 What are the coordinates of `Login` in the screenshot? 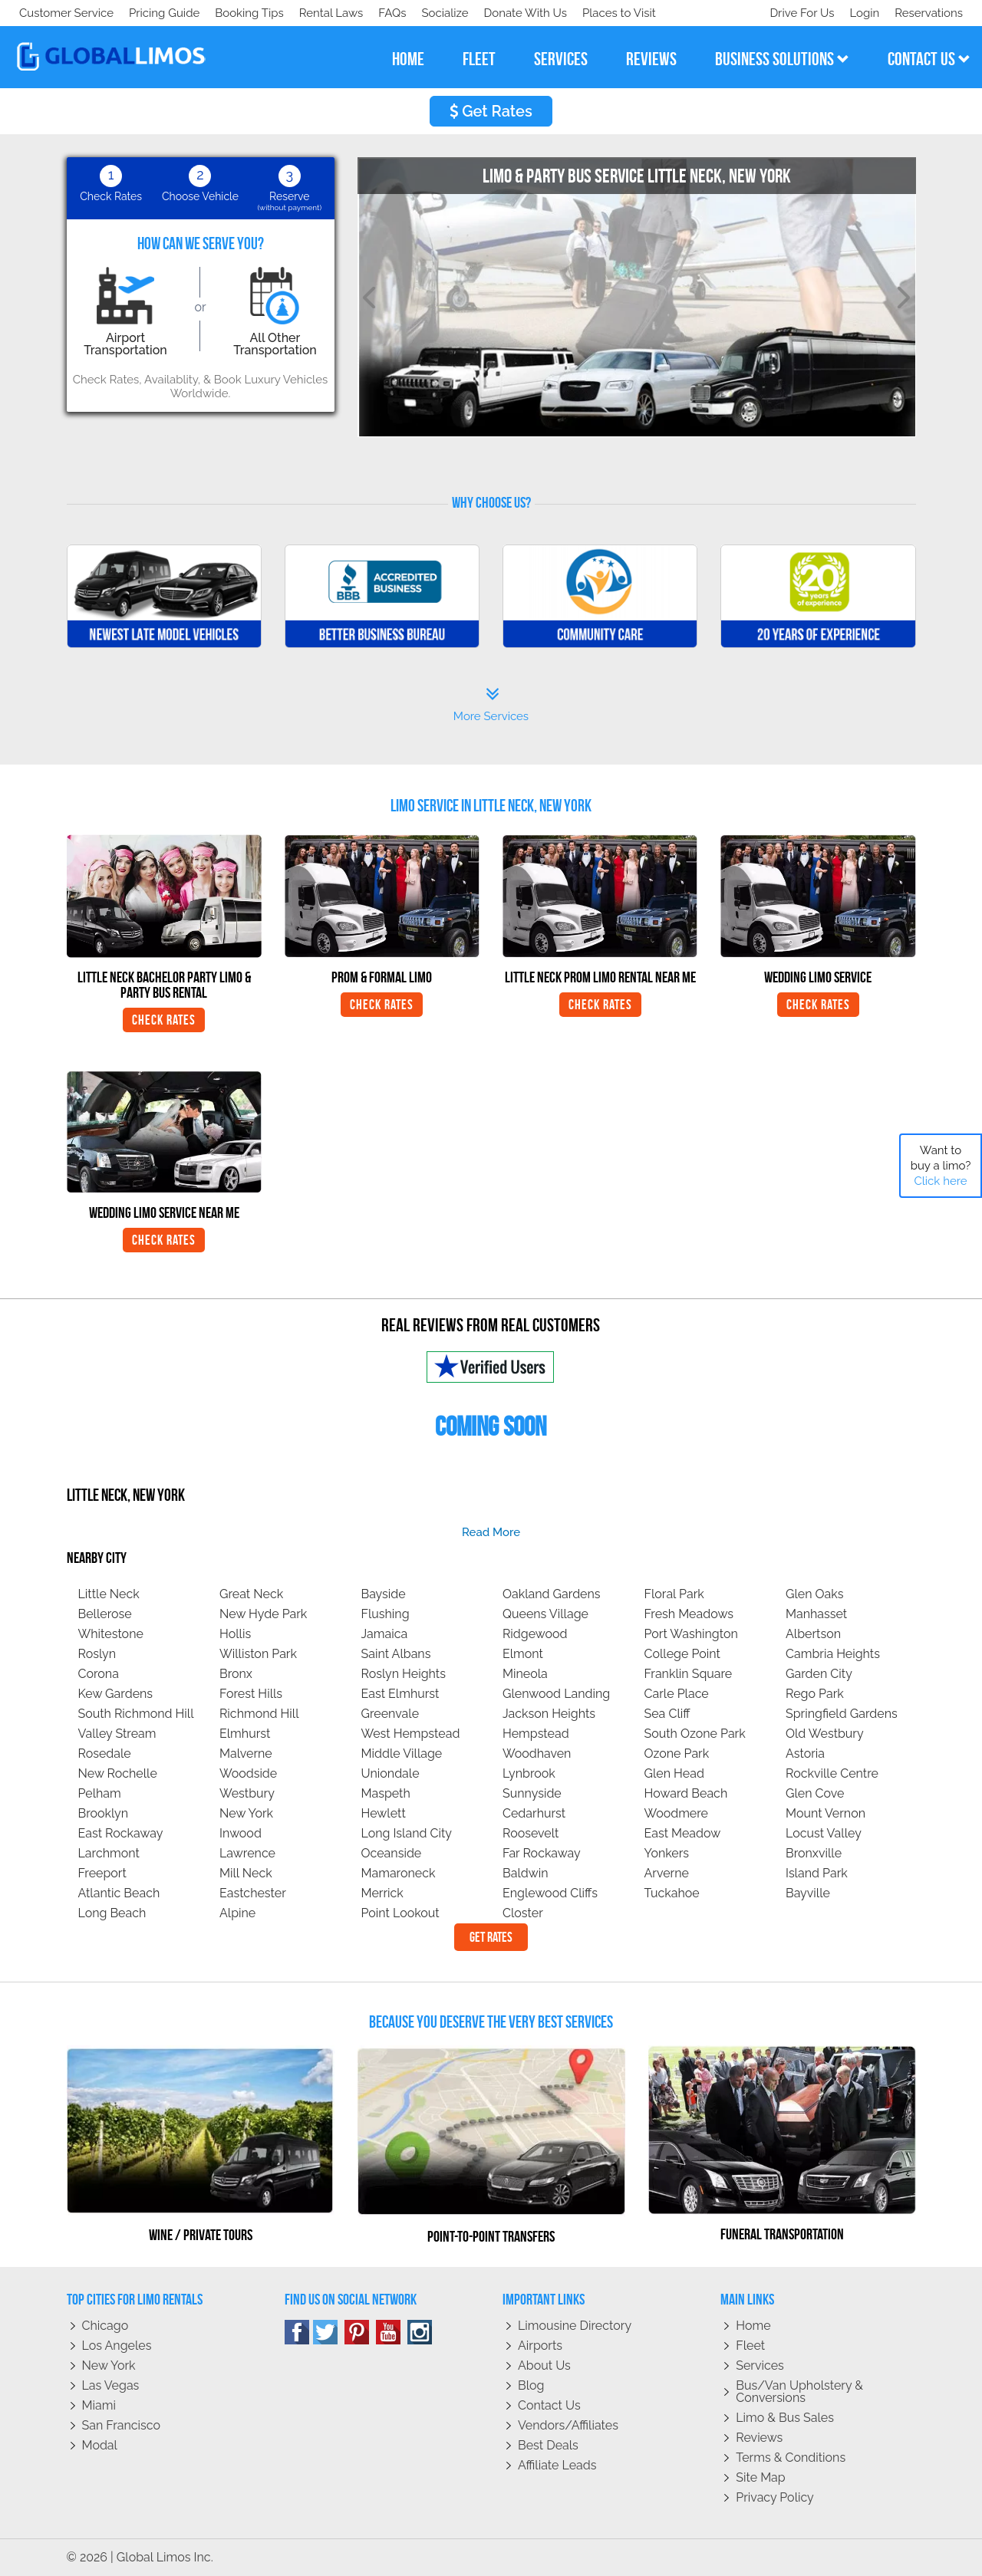 It's located at (861, 13).